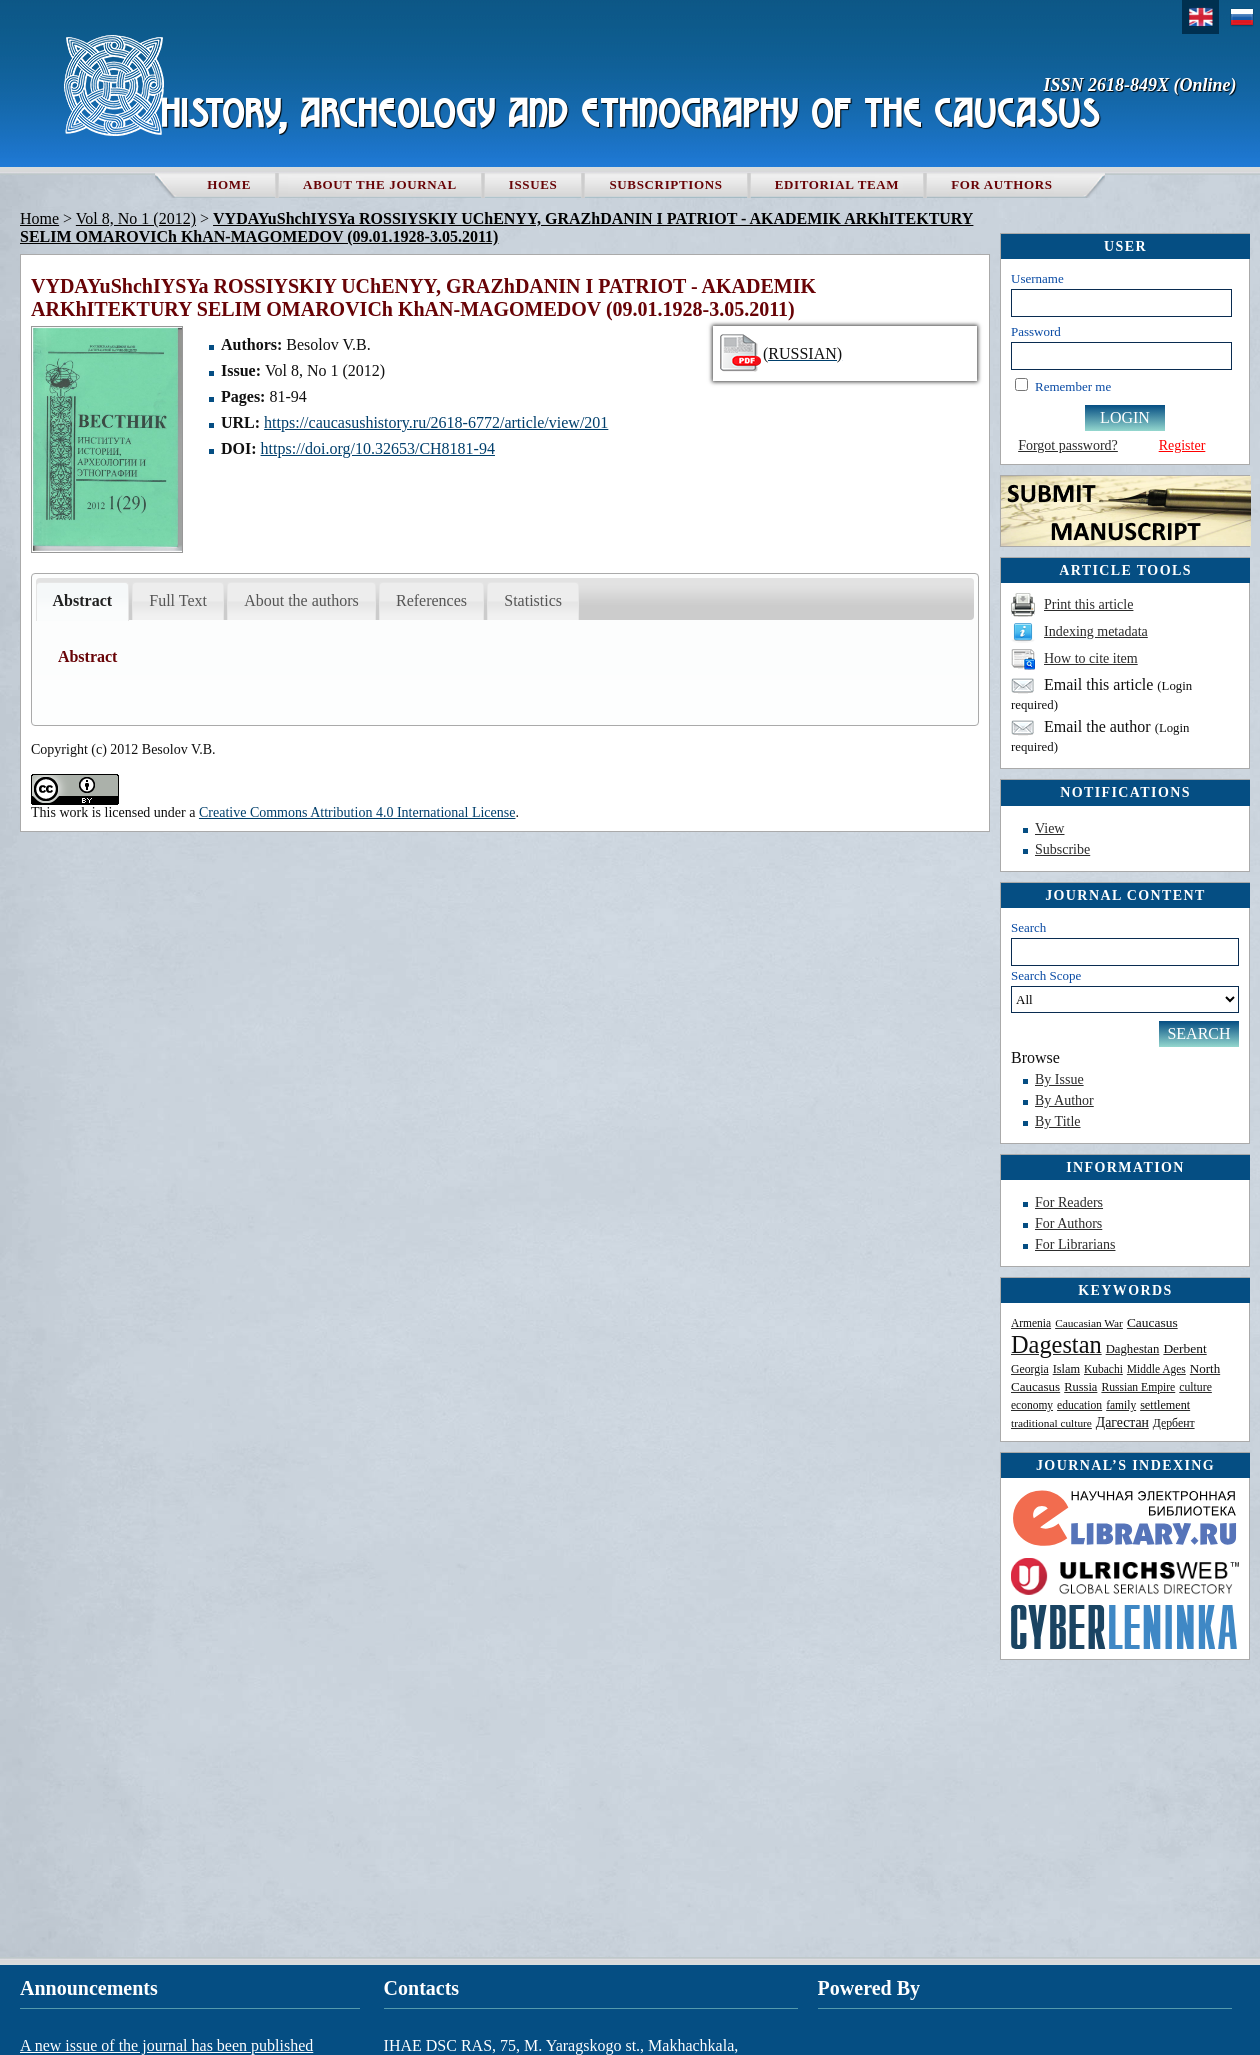 The image size is (1260, 2055). I want to click on Subscribe, so click(1062, 849).